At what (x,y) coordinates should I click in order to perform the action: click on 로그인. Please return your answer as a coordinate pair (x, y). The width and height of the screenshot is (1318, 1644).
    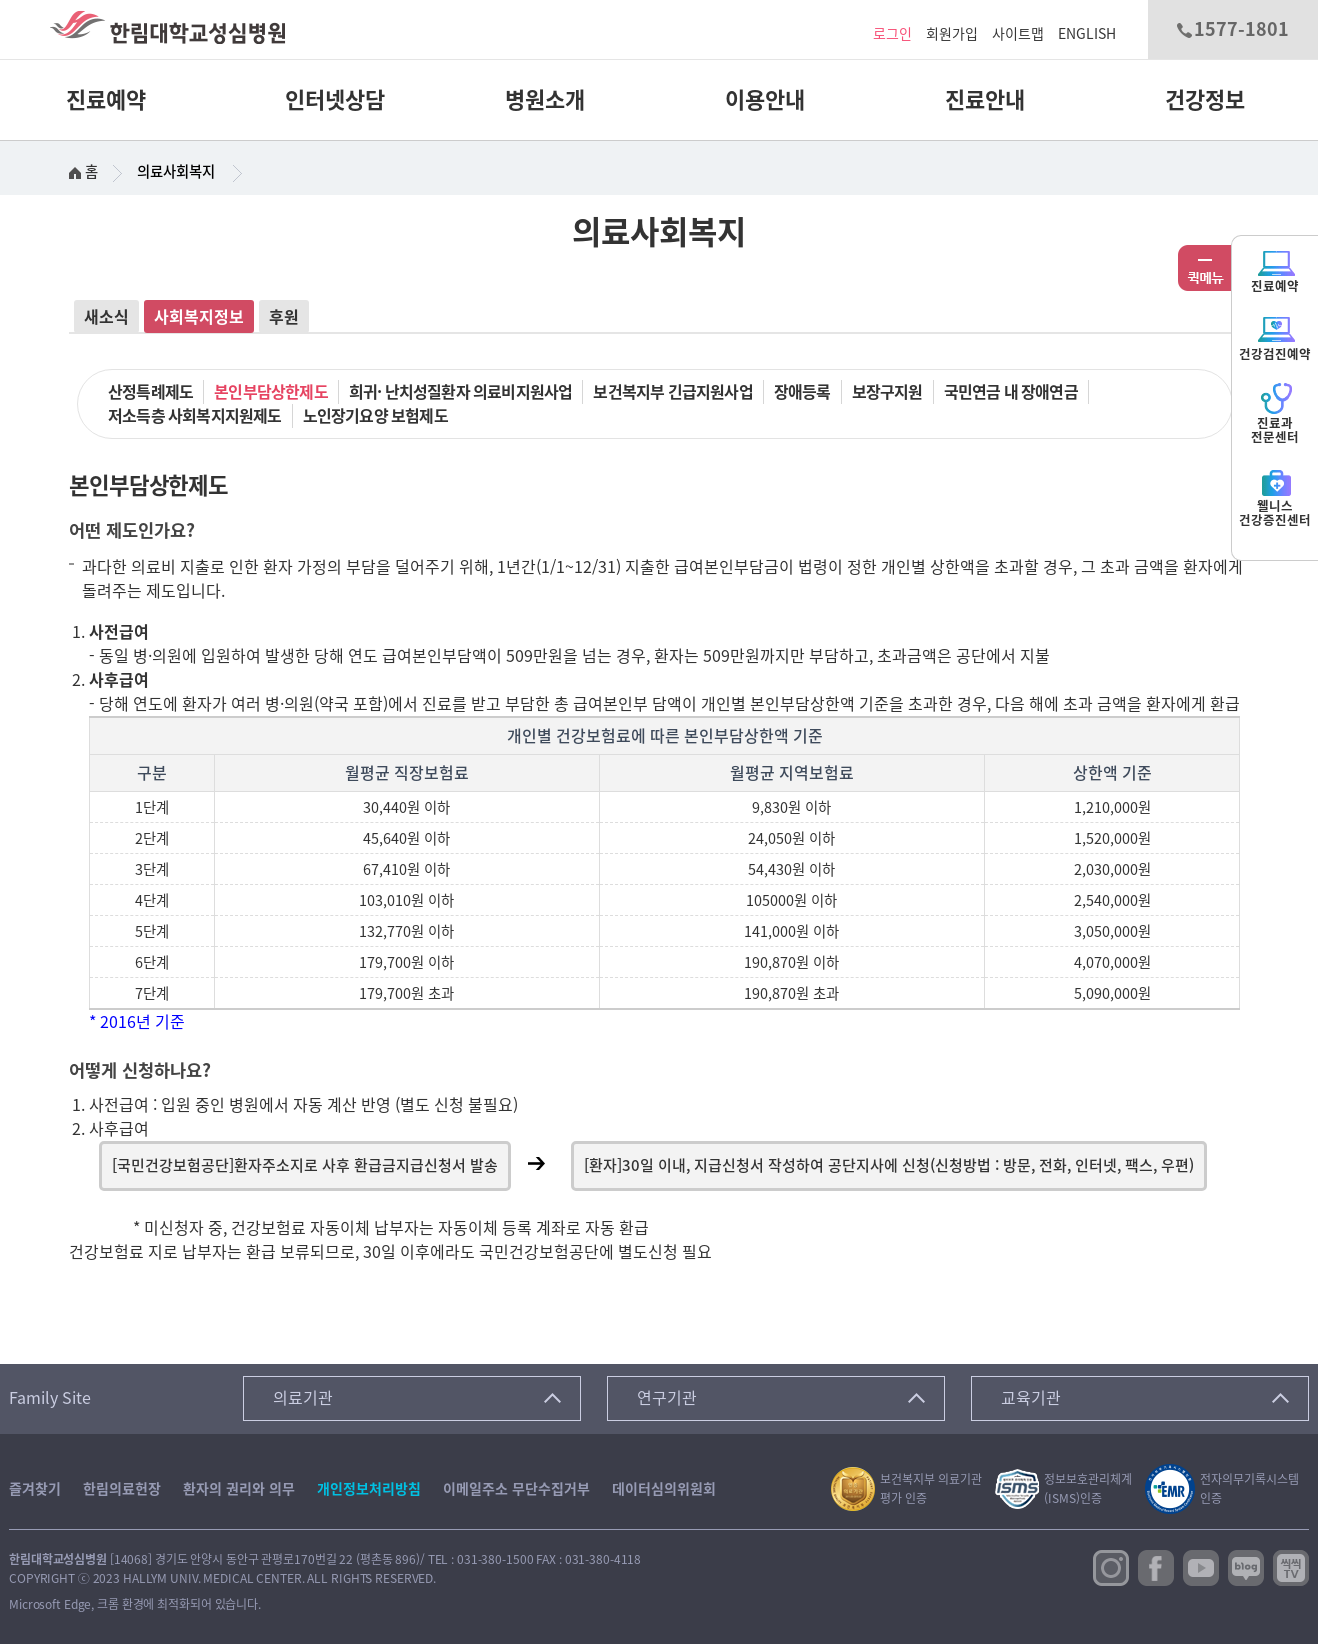
    Looking at the image, I should click on (892, 34).